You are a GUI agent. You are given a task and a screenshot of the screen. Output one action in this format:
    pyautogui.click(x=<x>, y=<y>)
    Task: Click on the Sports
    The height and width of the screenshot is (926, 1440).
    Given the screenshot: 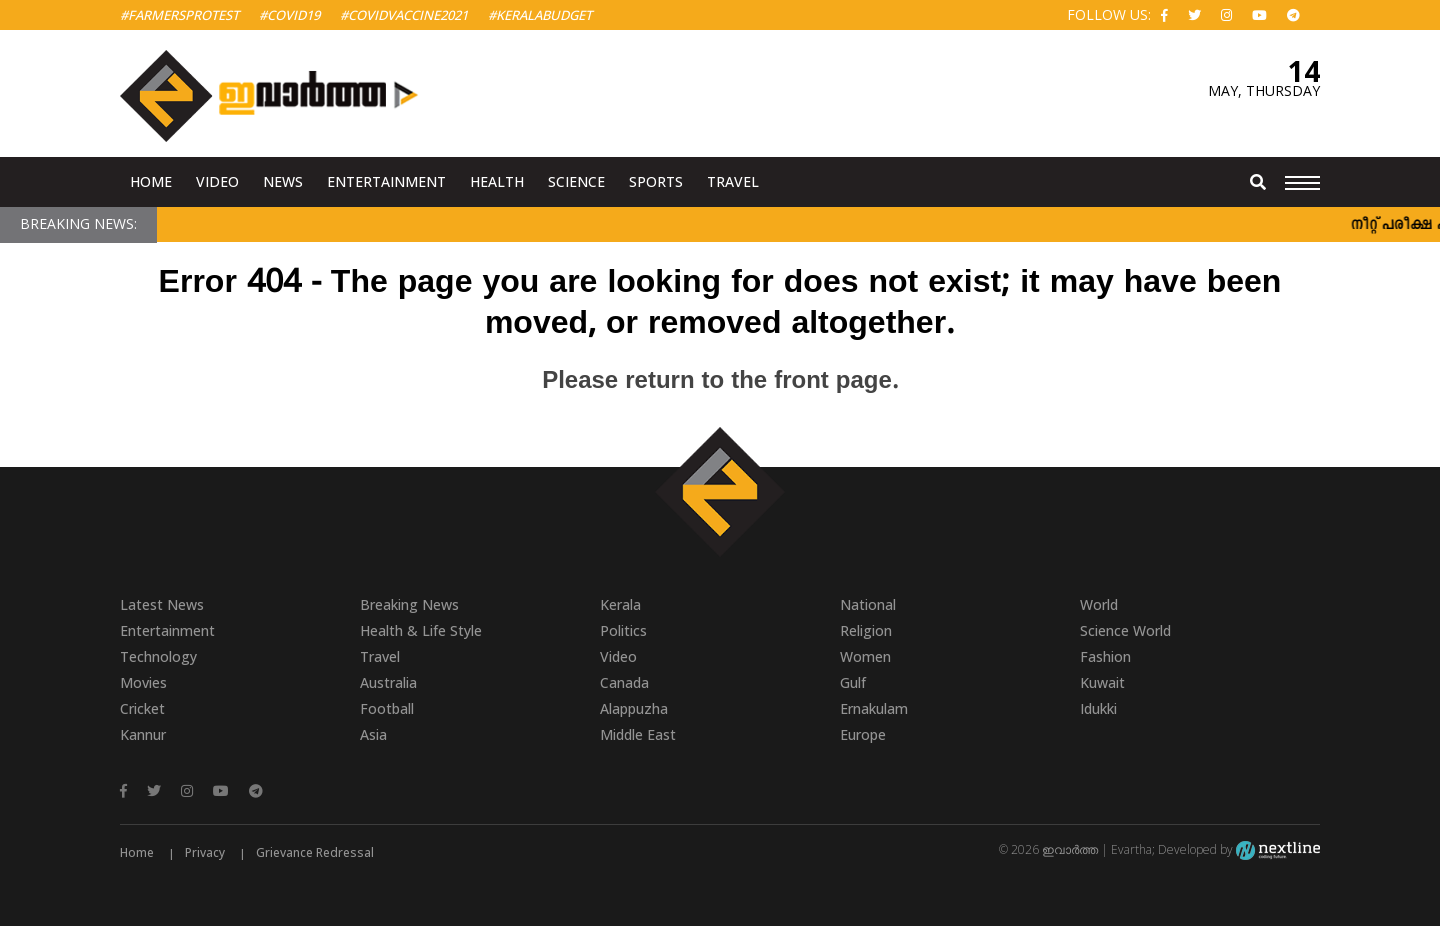 What is the action you would take?
    pyautogui.click(x=656, y=181)
    